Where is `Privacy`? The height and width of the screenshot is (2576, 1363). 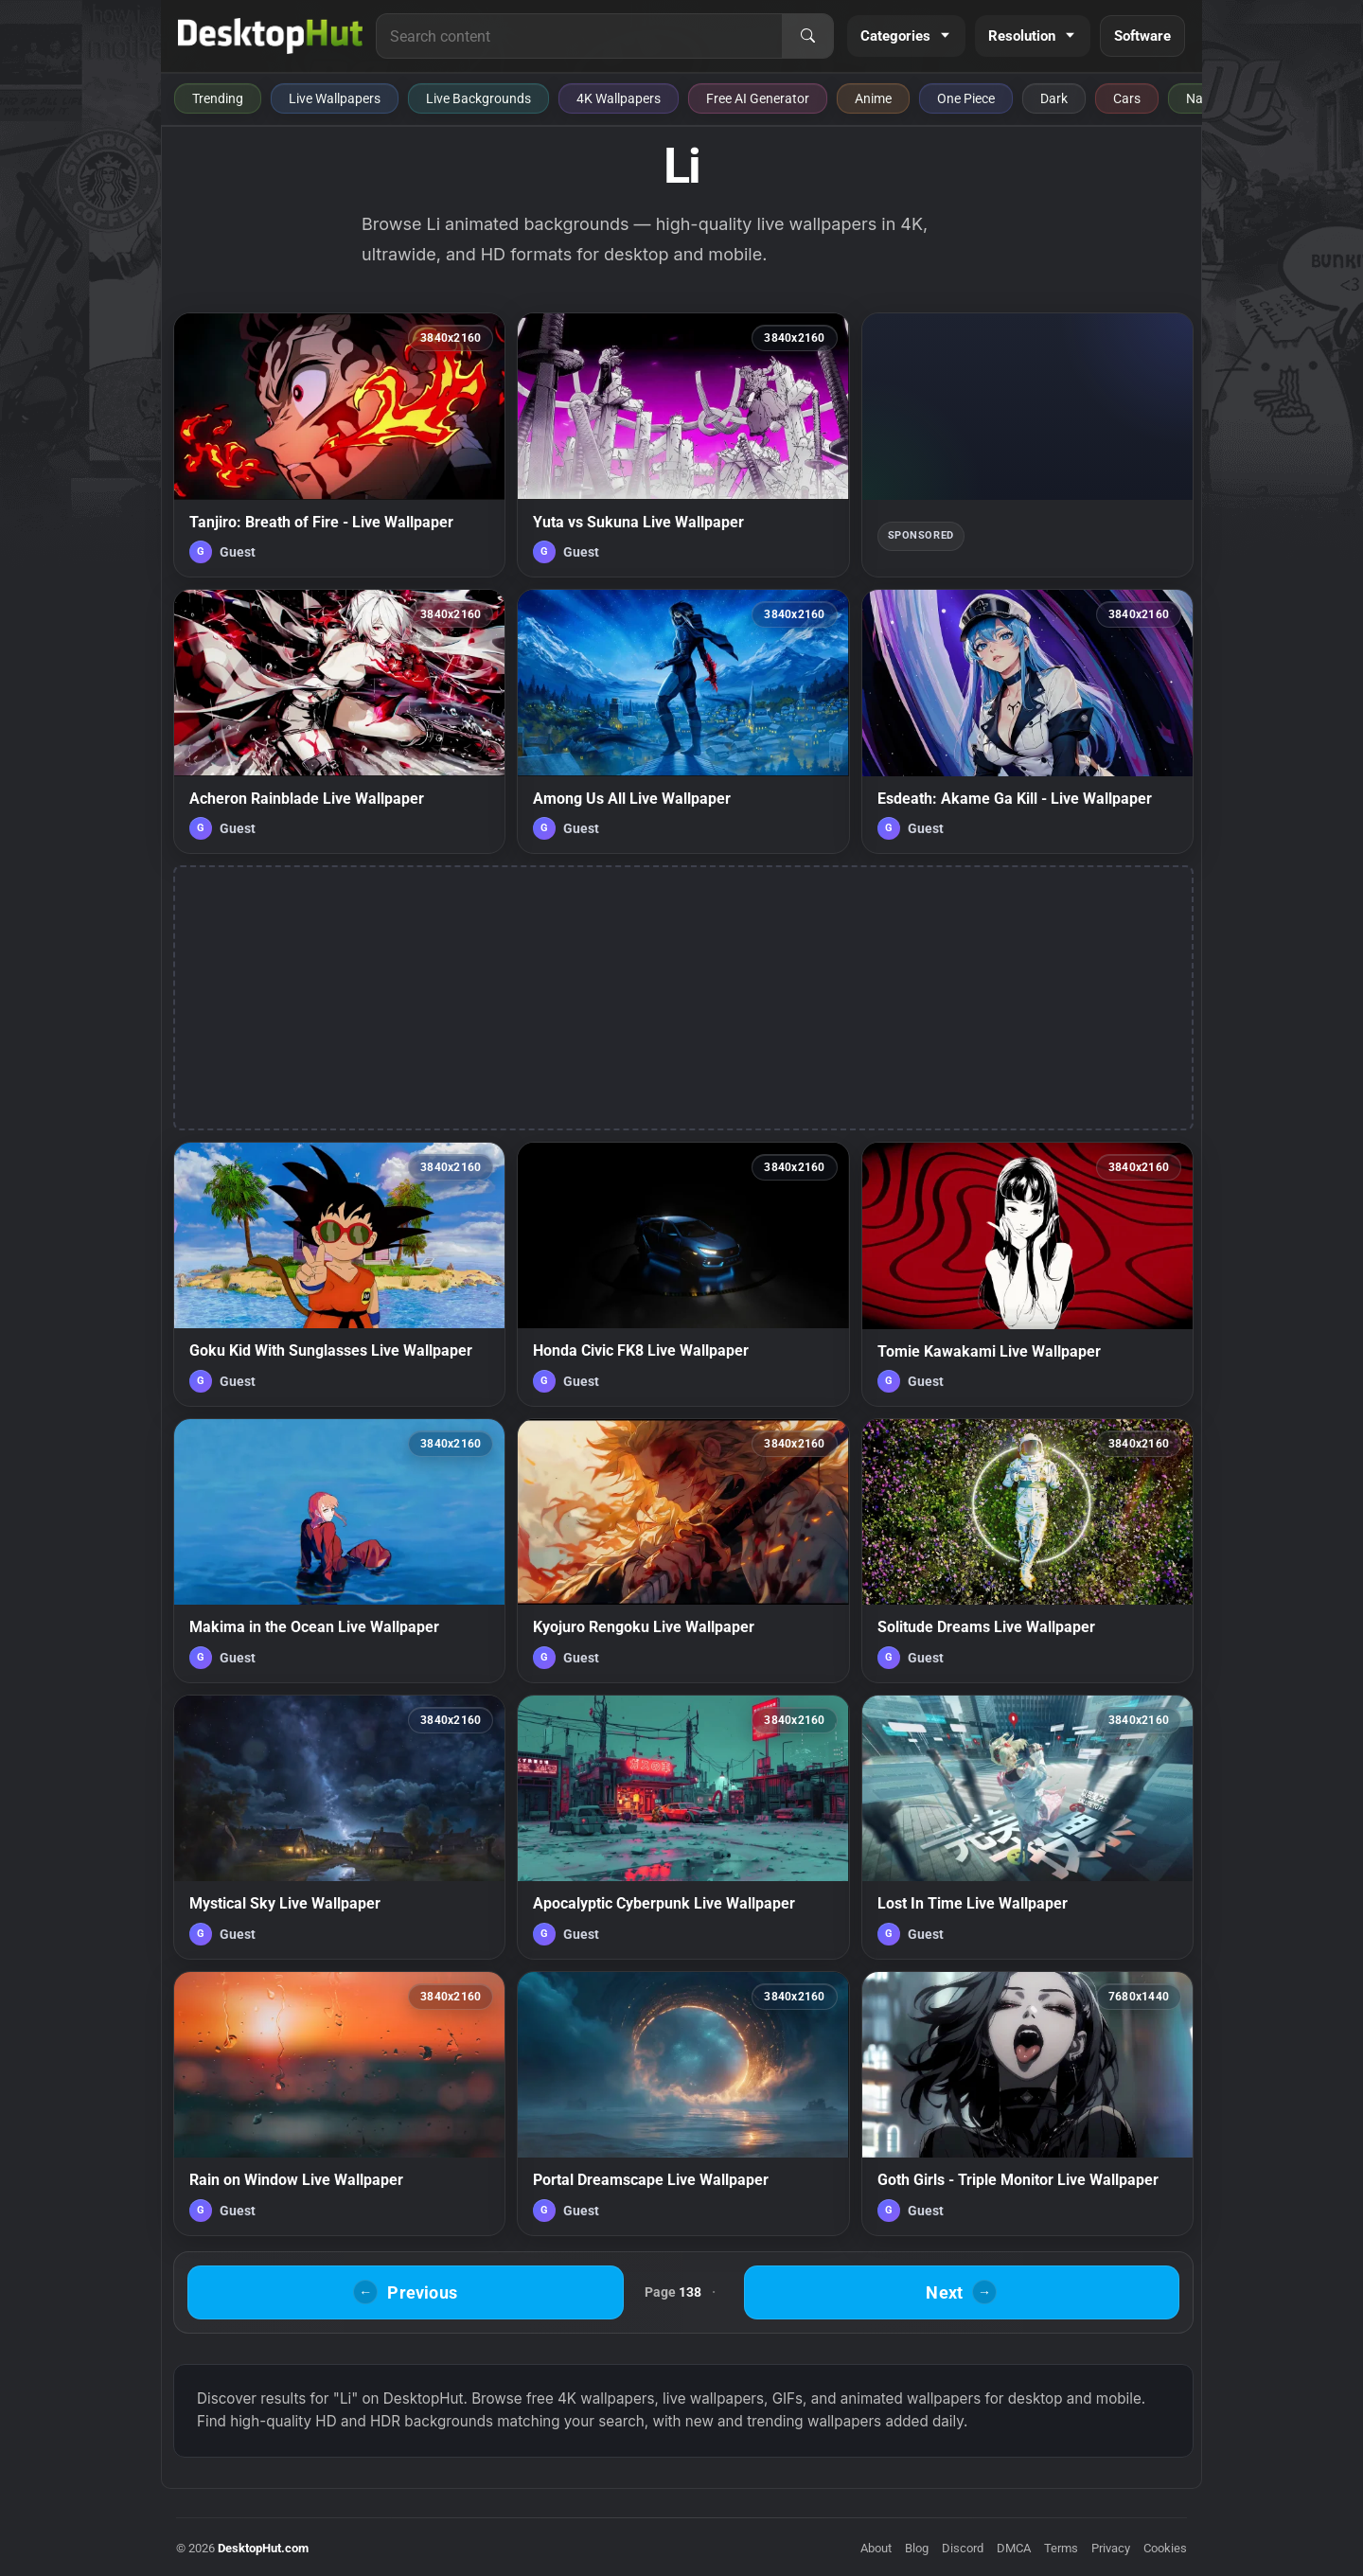
Privacy is located at coordinates (1110, 2548).